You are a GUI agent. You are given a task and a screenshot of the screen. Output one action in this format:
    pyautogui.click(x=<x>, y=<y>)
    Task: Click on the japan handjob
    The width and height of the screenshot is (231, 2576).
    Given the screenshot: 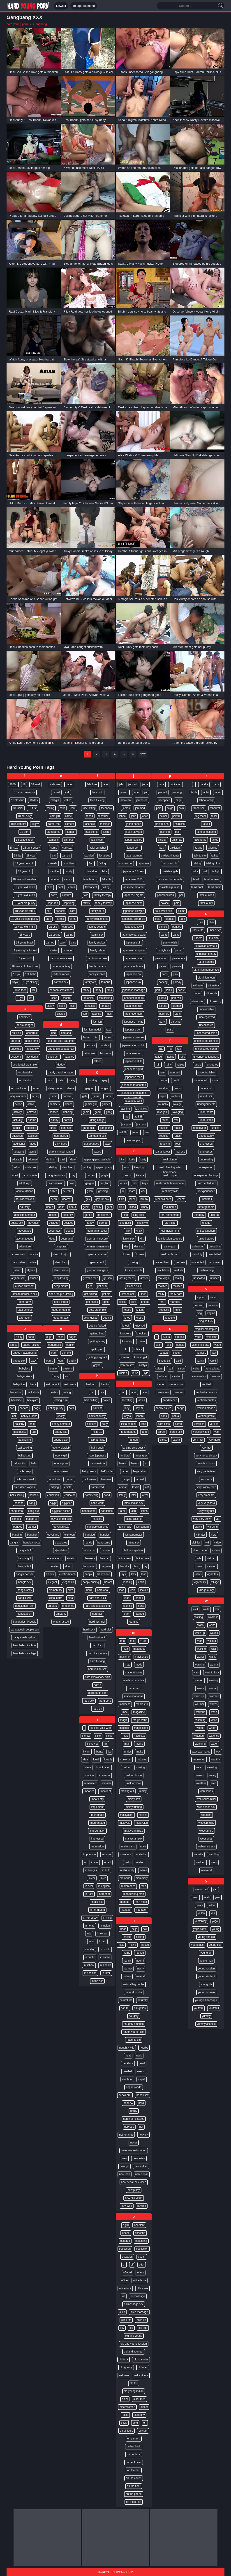 What is the action you would take?
    pyautogui.click(x=133, y=839)
    